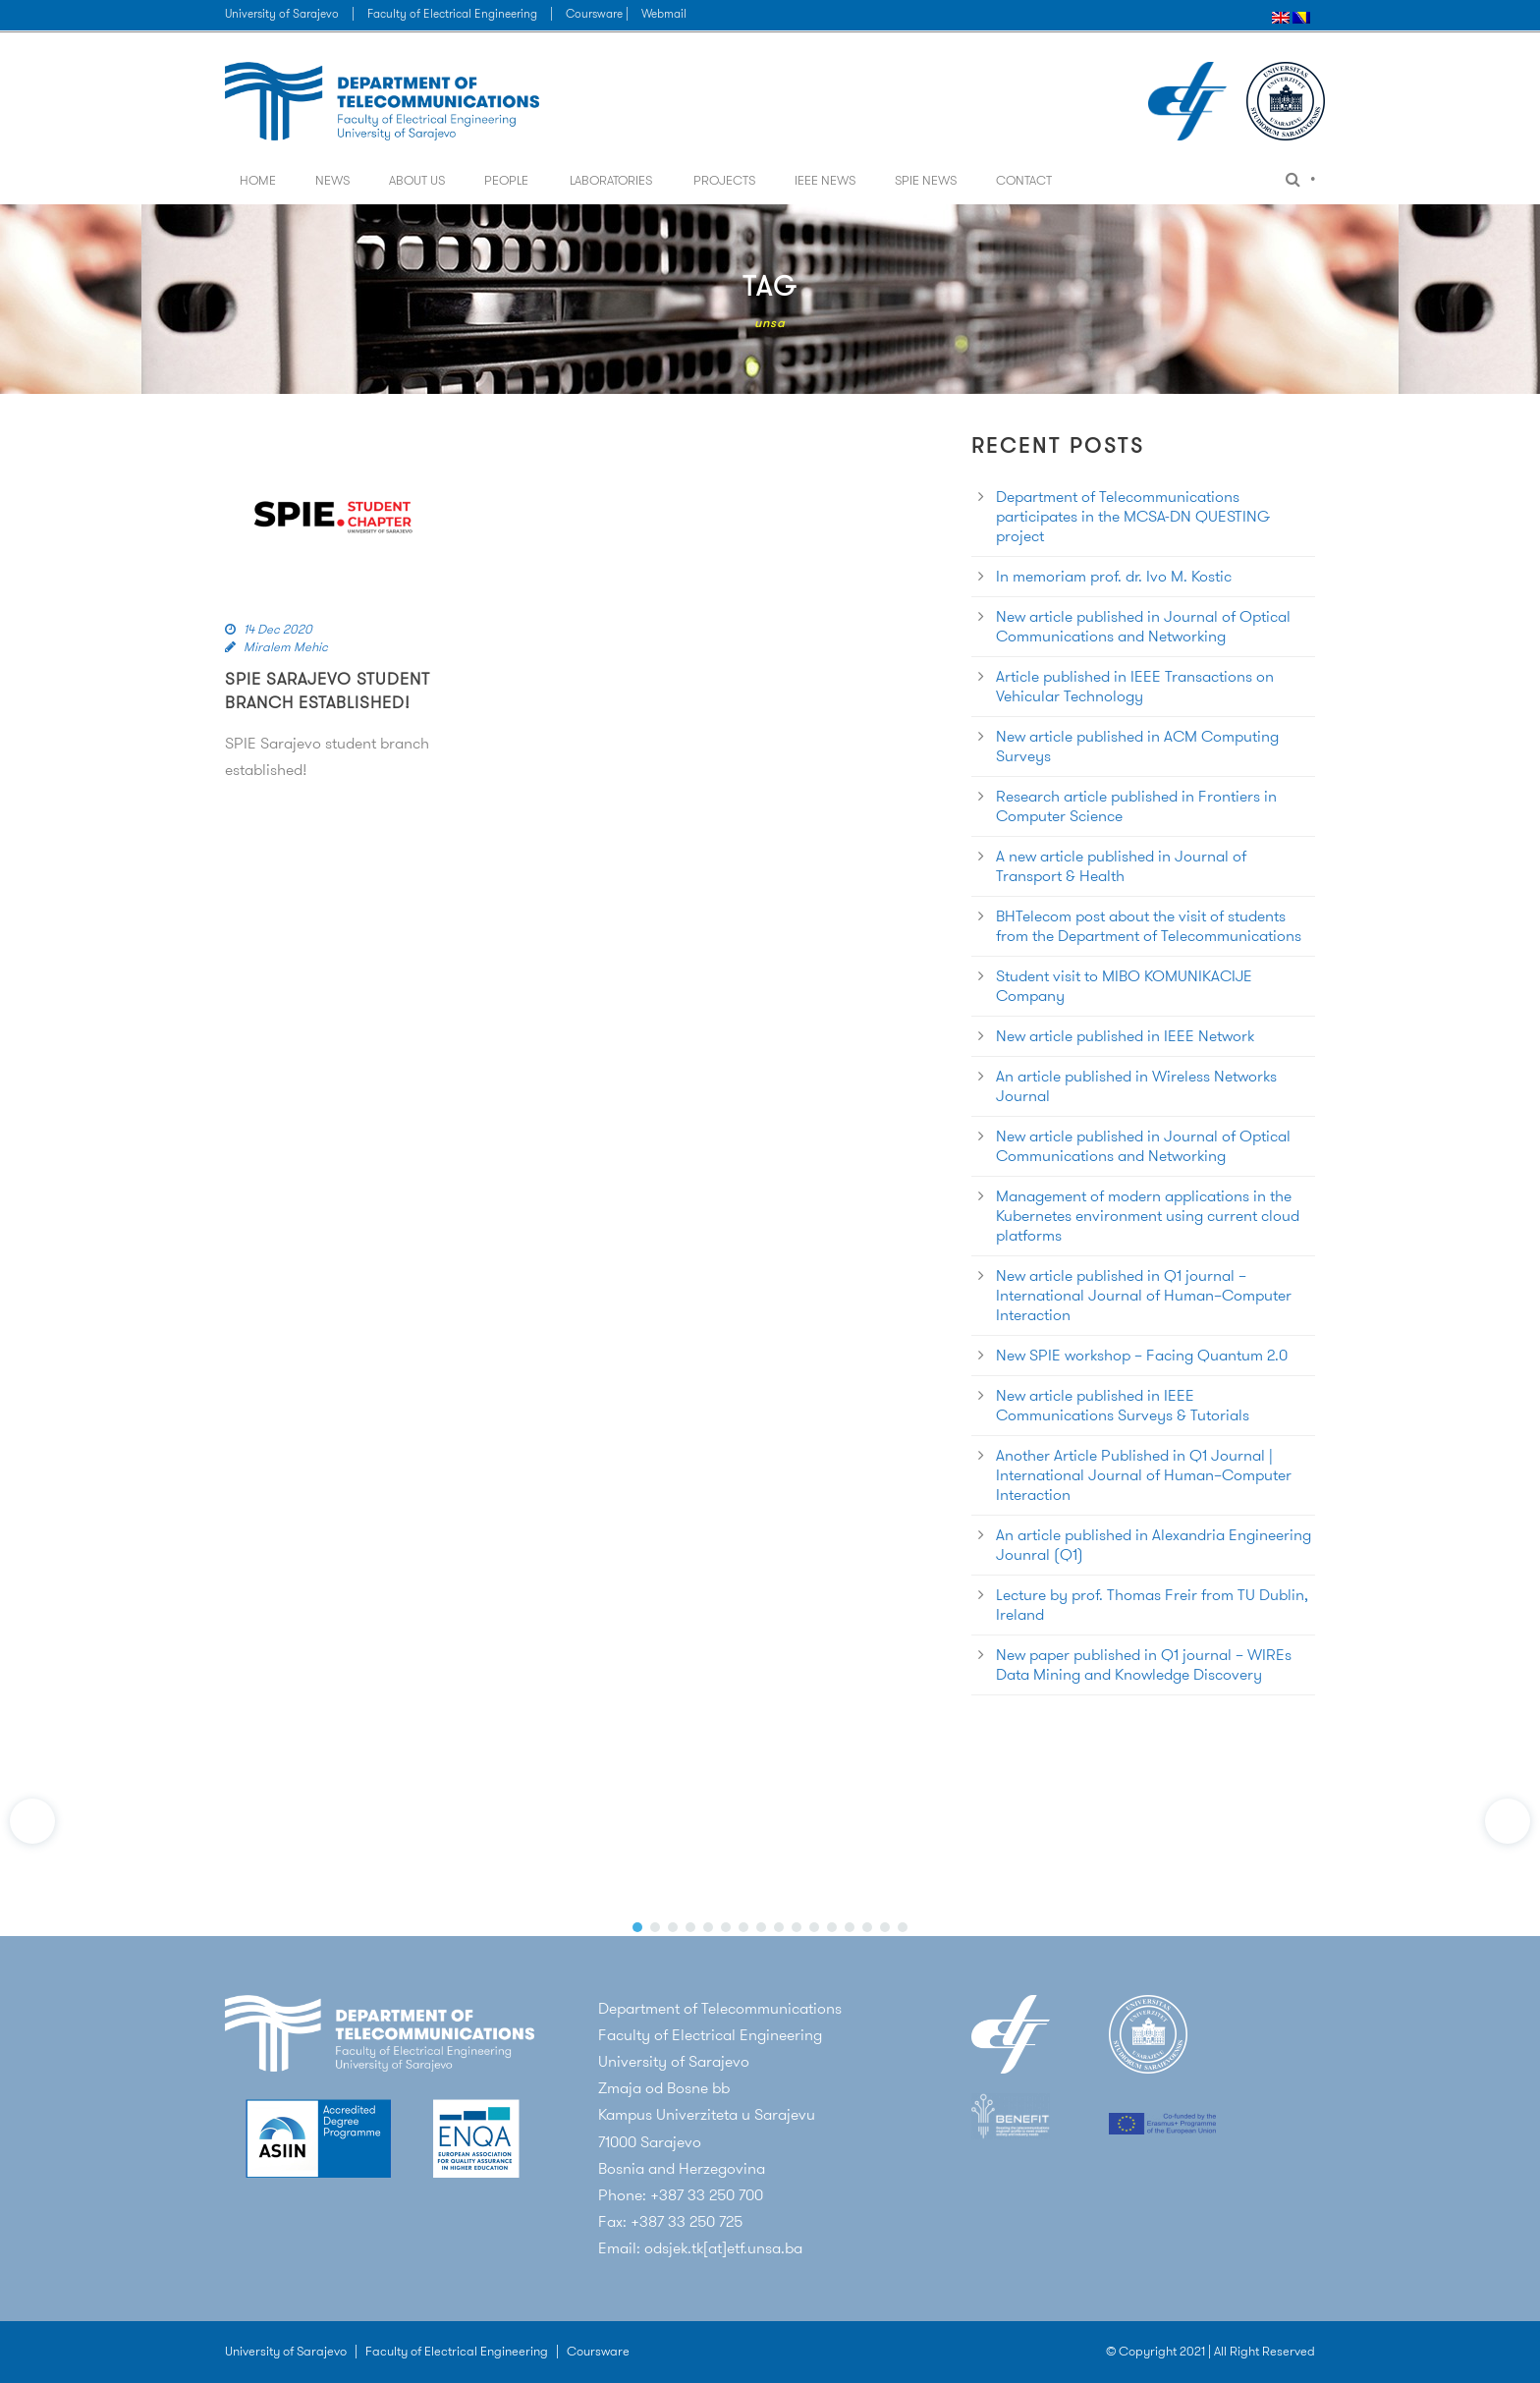 This screenshot has height=2383, width=1540. I want to click on In memoriam prof. dr. Ivo M. Kostic, so click(1114, 576).